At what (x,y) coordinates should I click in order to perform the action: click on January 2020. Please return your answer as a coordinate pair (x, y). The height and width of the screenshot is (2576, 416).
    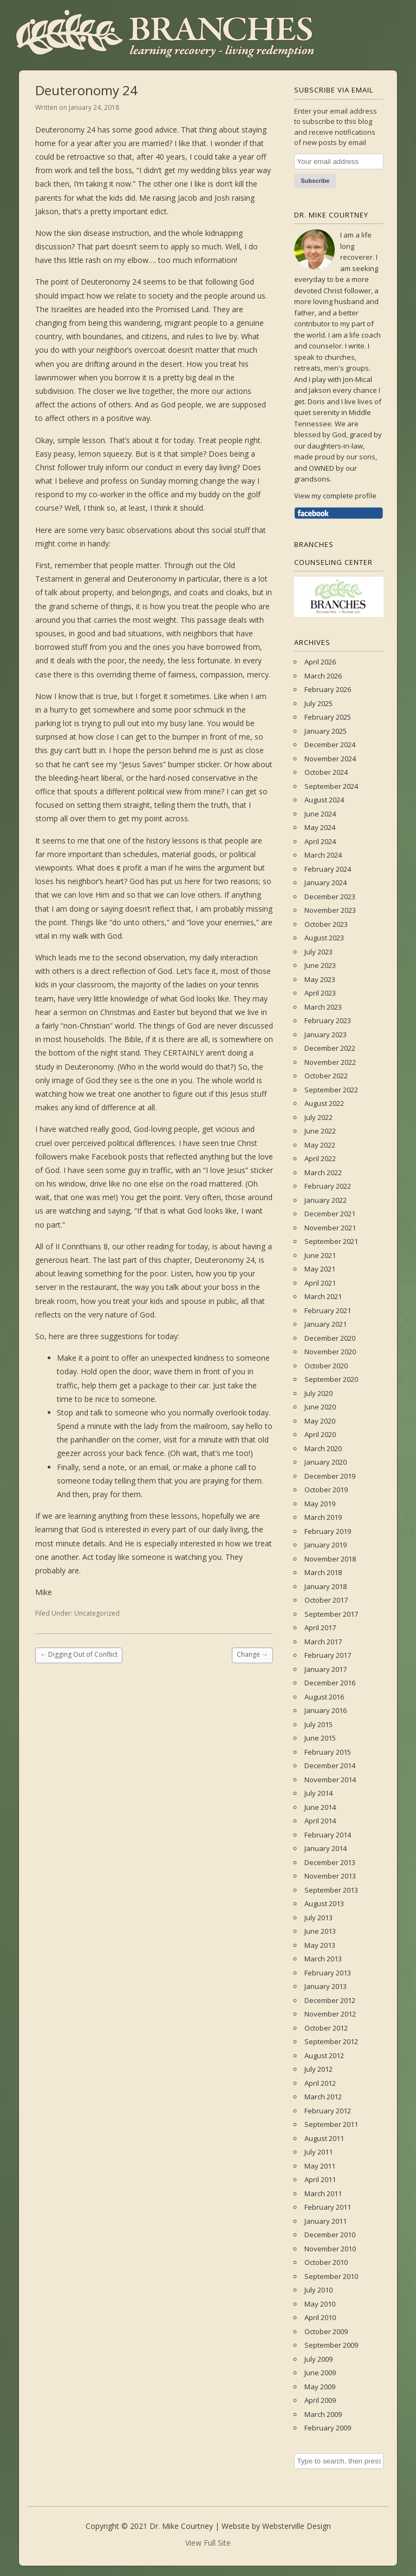
    Looking at the image, I should click on (325, 1462).